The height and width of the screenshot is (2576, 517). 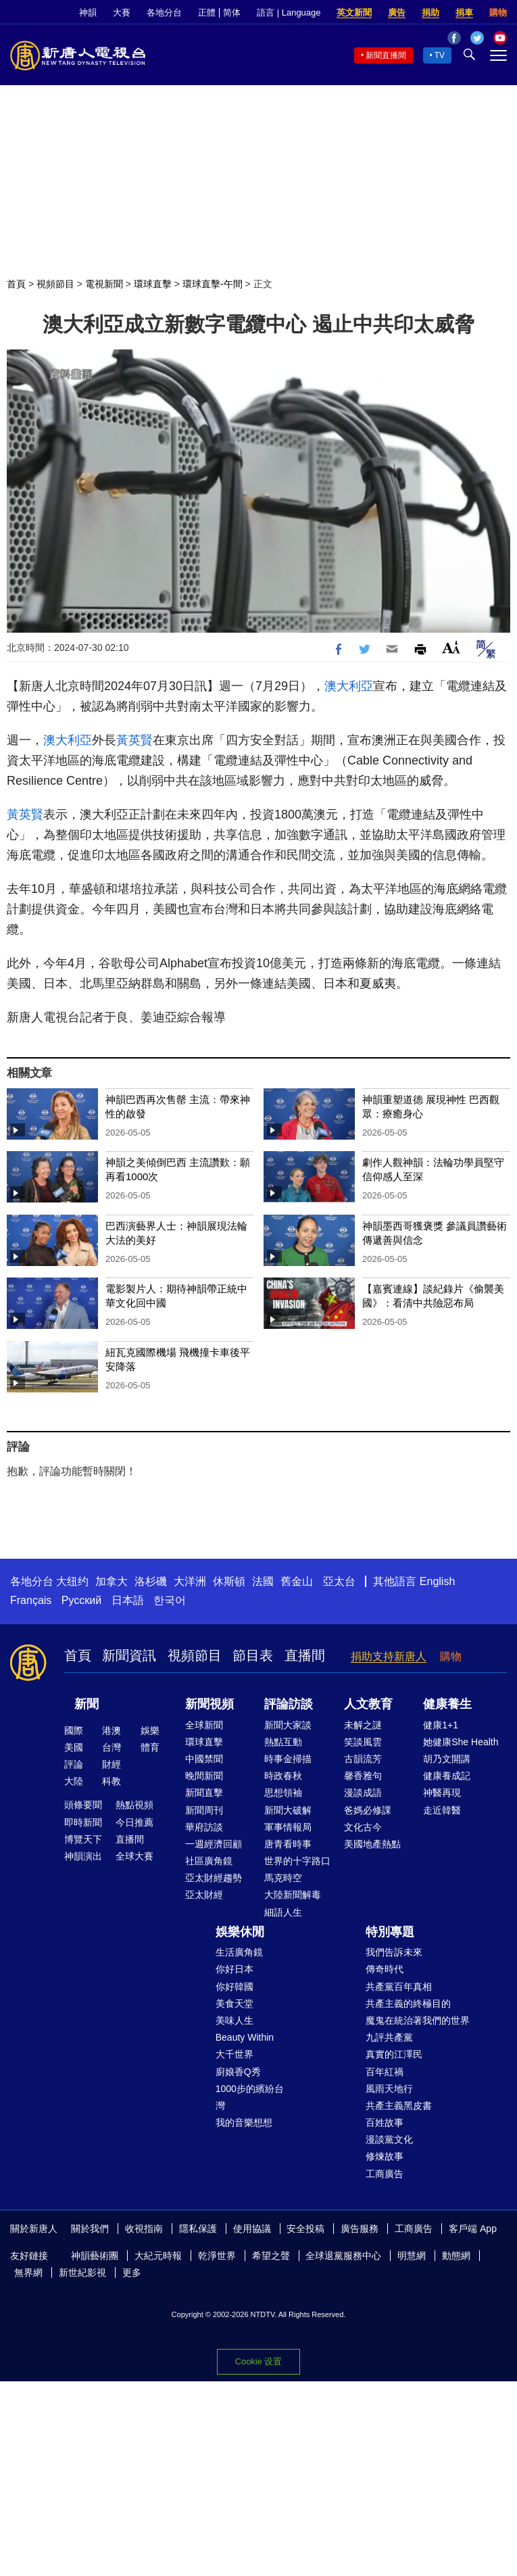 I want to click on 熱點視頻, so click(x=134, y=1804).